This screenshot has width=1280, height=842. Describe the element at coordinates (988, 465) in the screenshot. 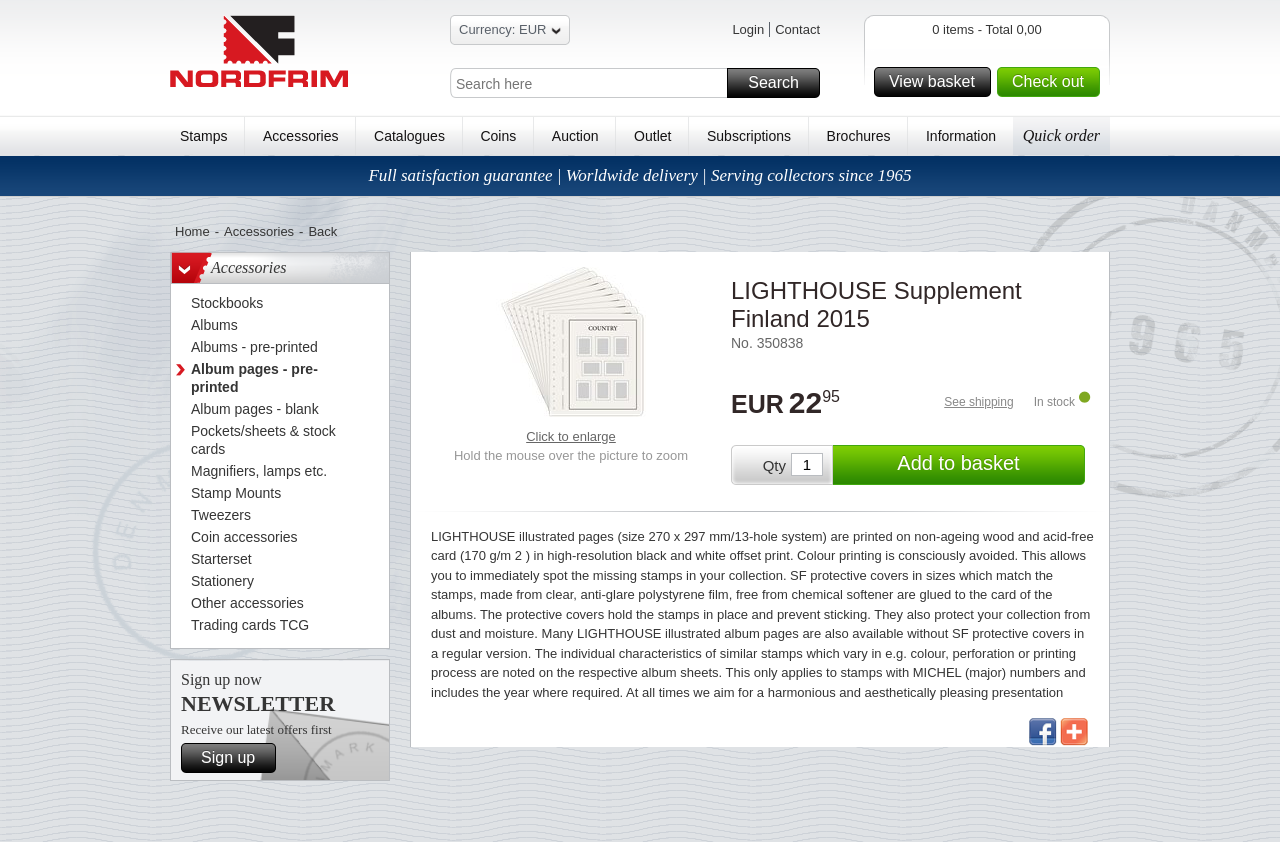

I see `Add to basket` at that location.